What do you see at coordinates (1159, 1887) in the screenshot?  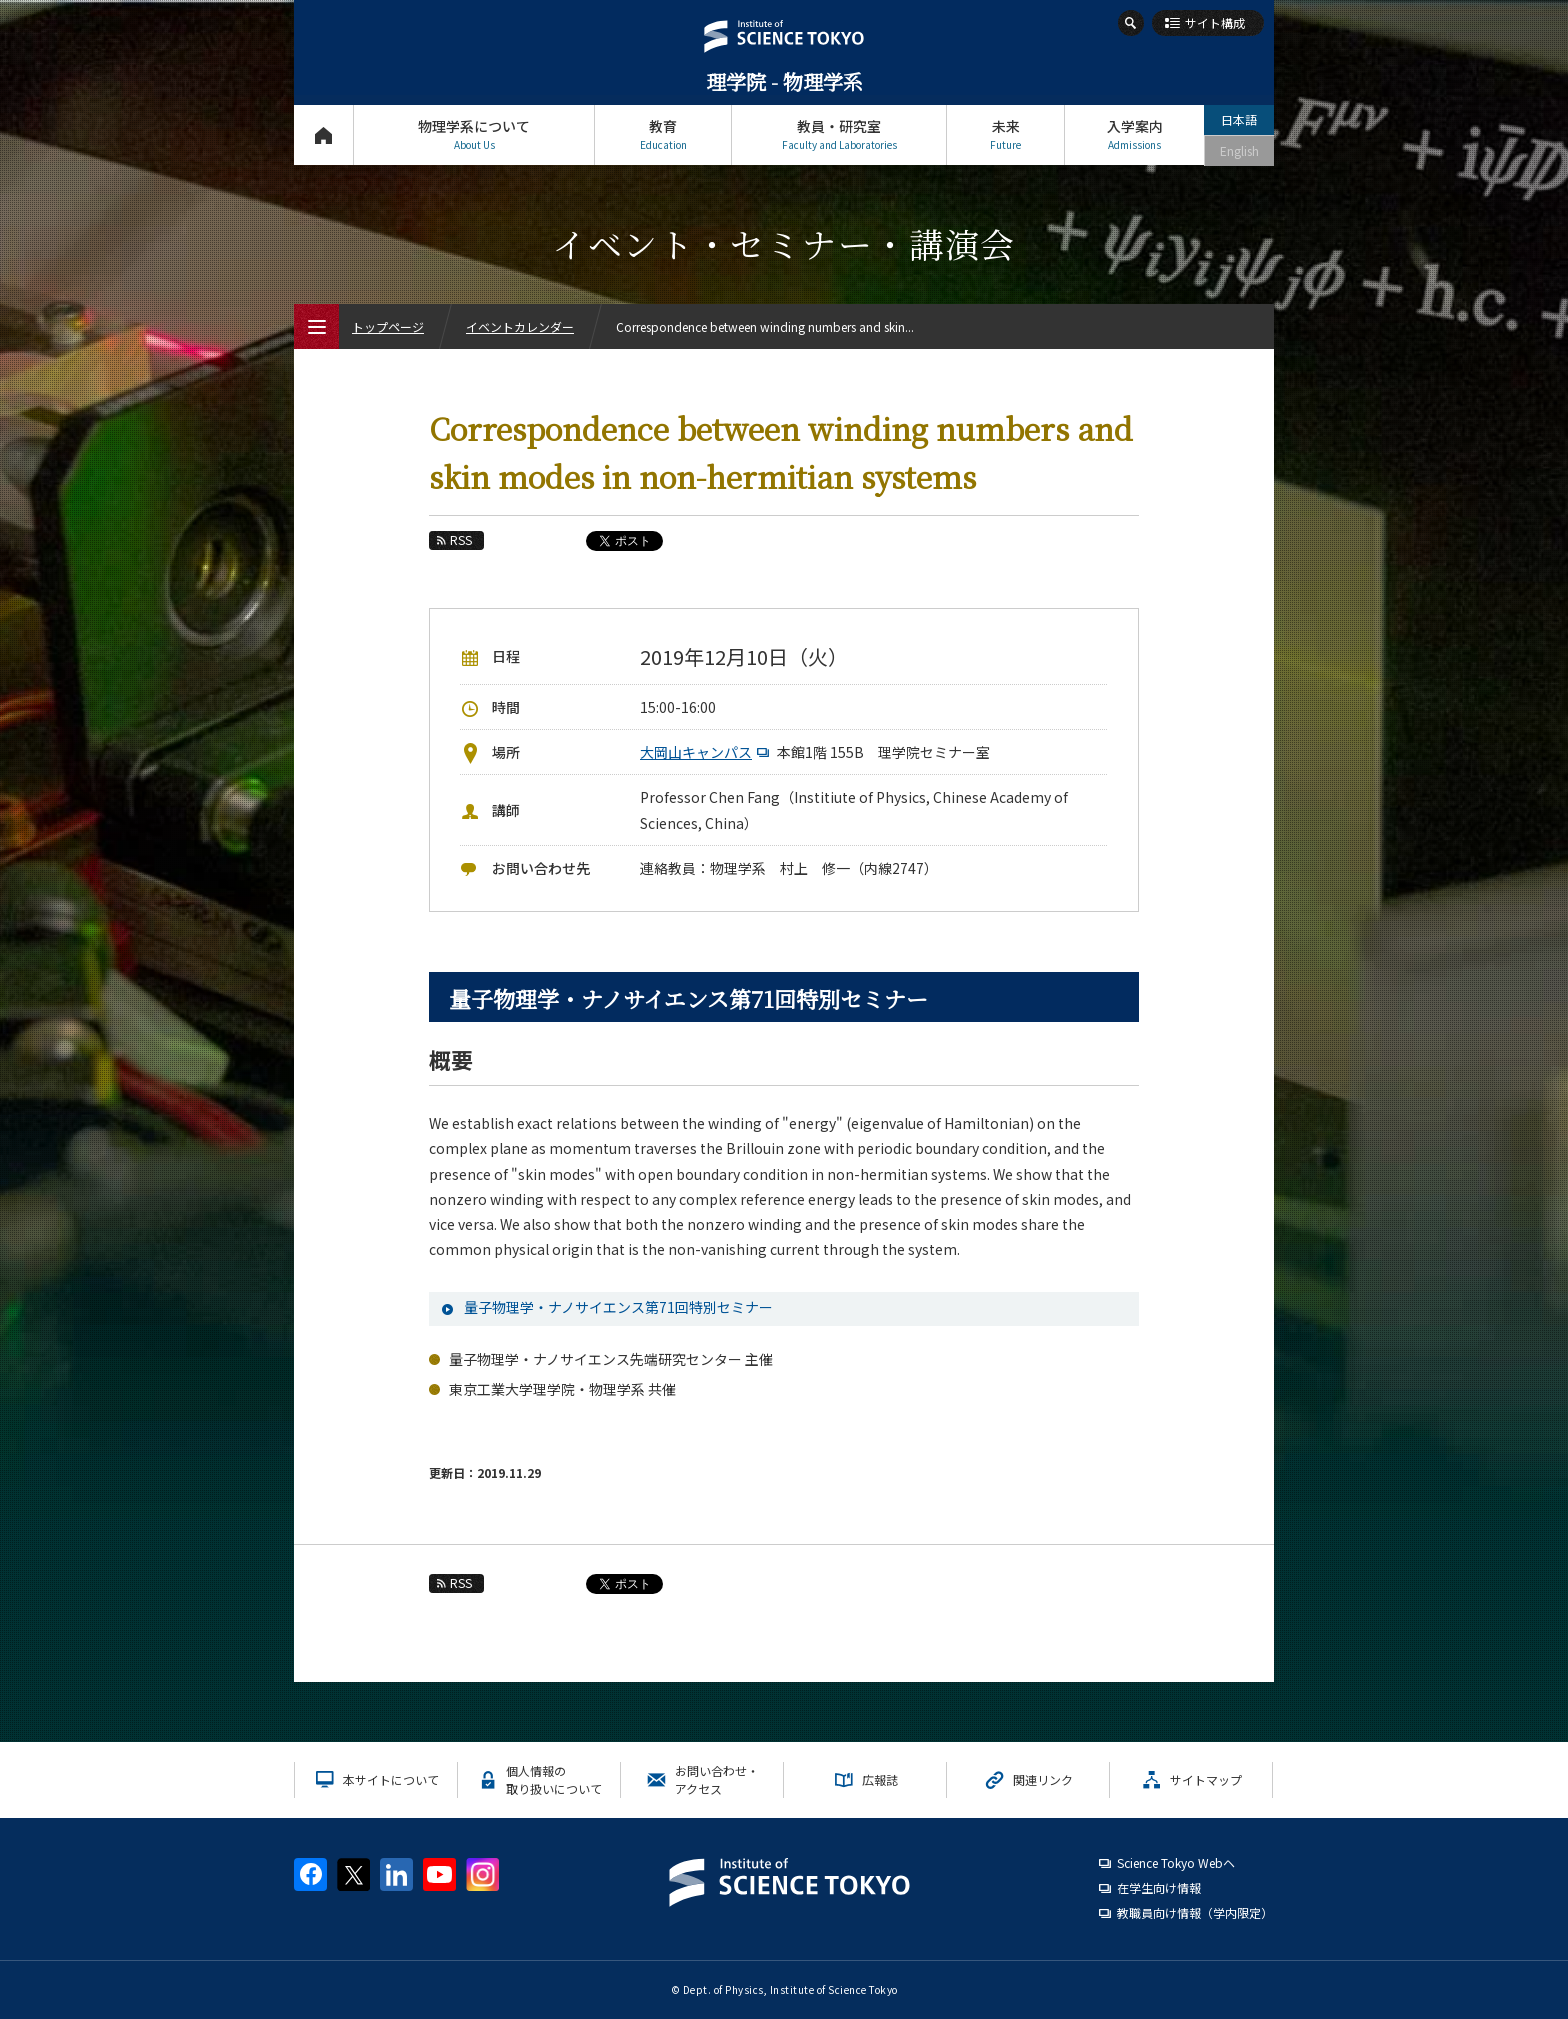 I see `在学生向け情報` at bounding box center [1159, 1887].